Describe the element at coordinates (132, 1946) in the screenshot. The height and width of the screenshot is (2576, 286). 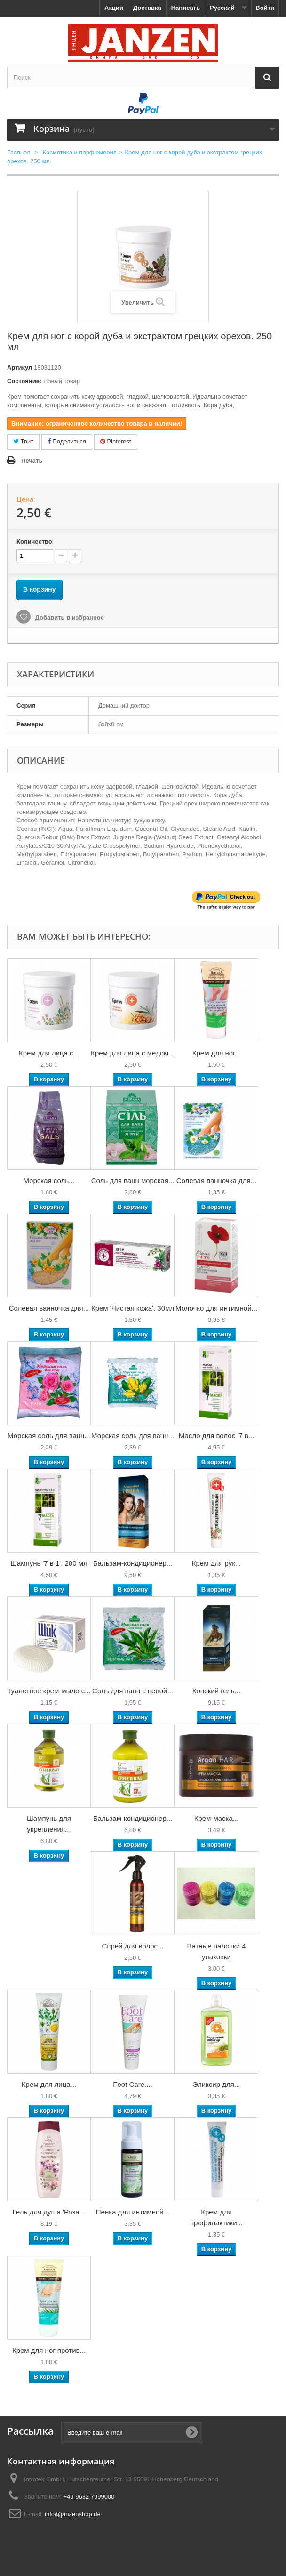
I see `Спрей для волос...` at that location.